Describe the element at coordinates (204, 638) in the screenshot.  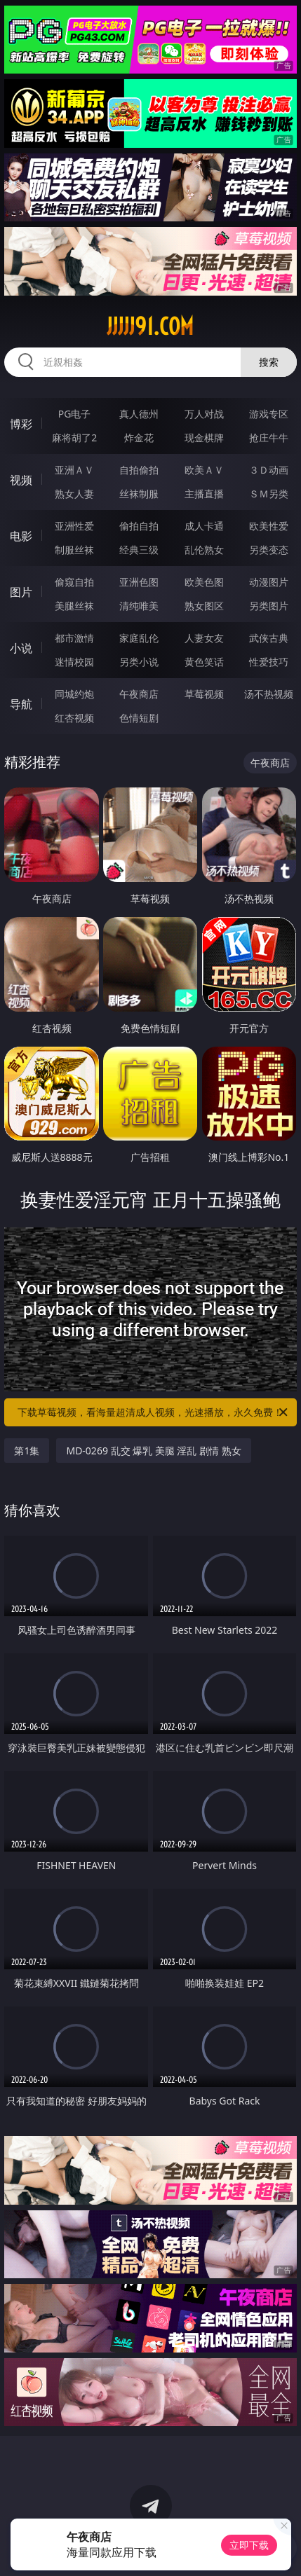
I see `人妻女友` at that location.